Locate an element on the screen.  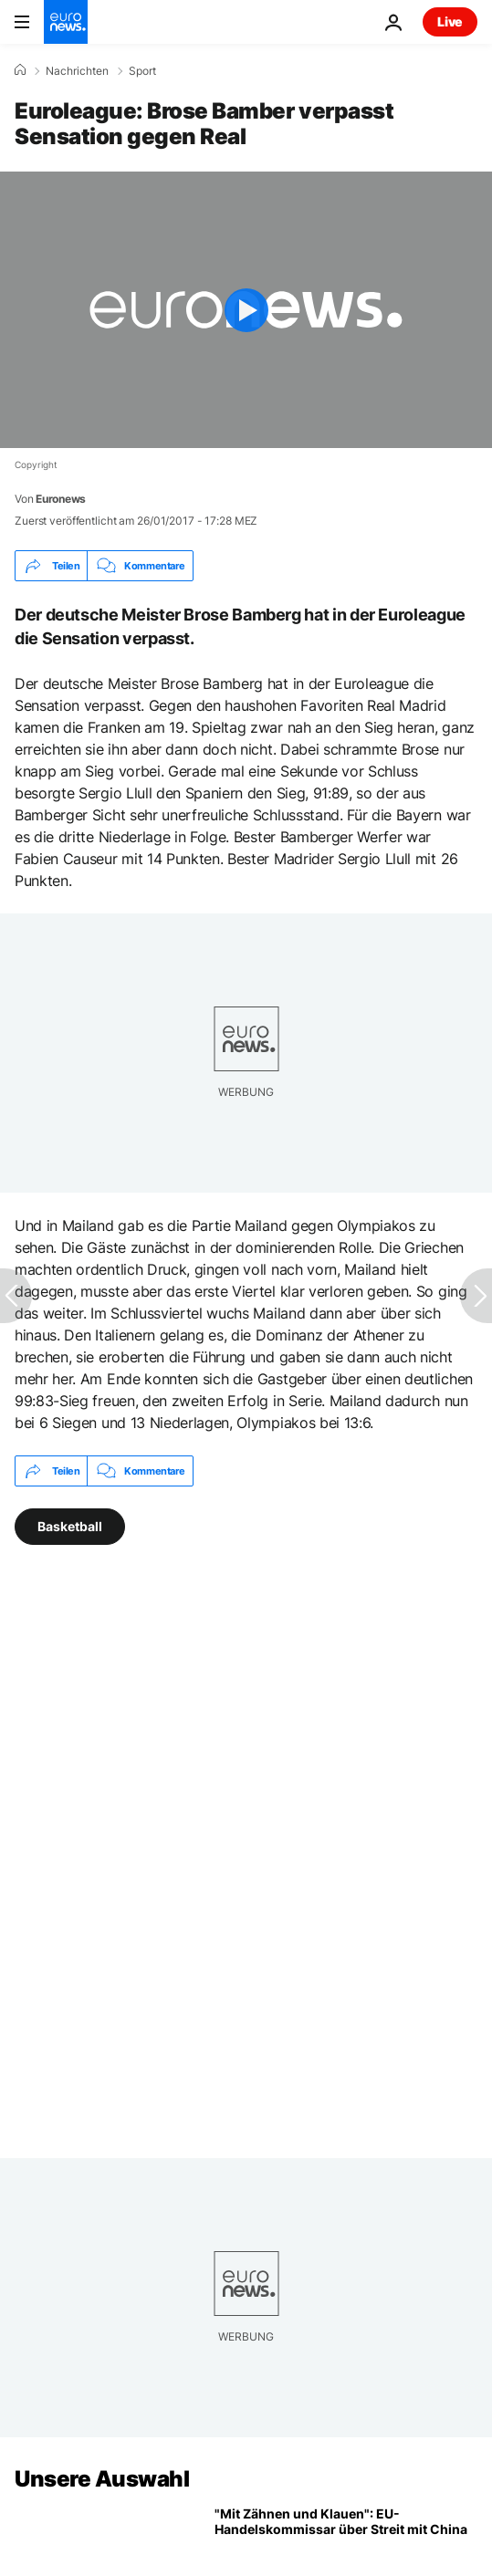
Unsere Auswahl [Zur Startseite gehen] is located at coordinates (102, 2479).